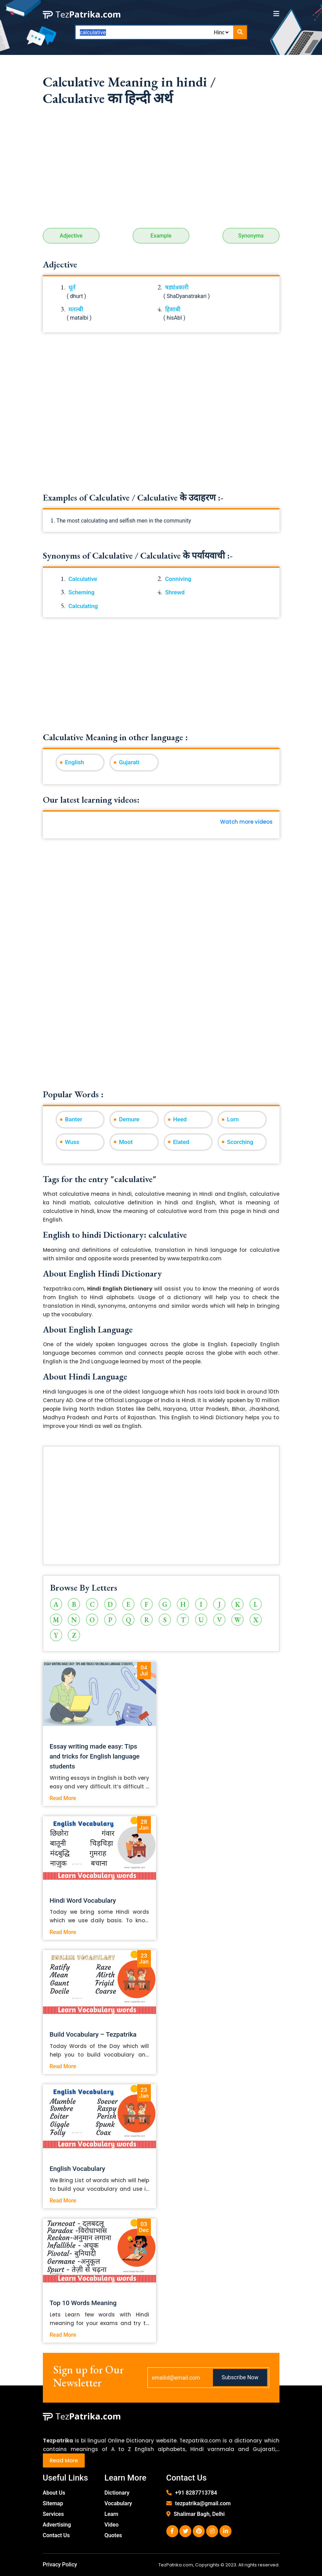  Describe the element at coordinates (72, 1141) in the screenshot. I see `Wuss` at that location.